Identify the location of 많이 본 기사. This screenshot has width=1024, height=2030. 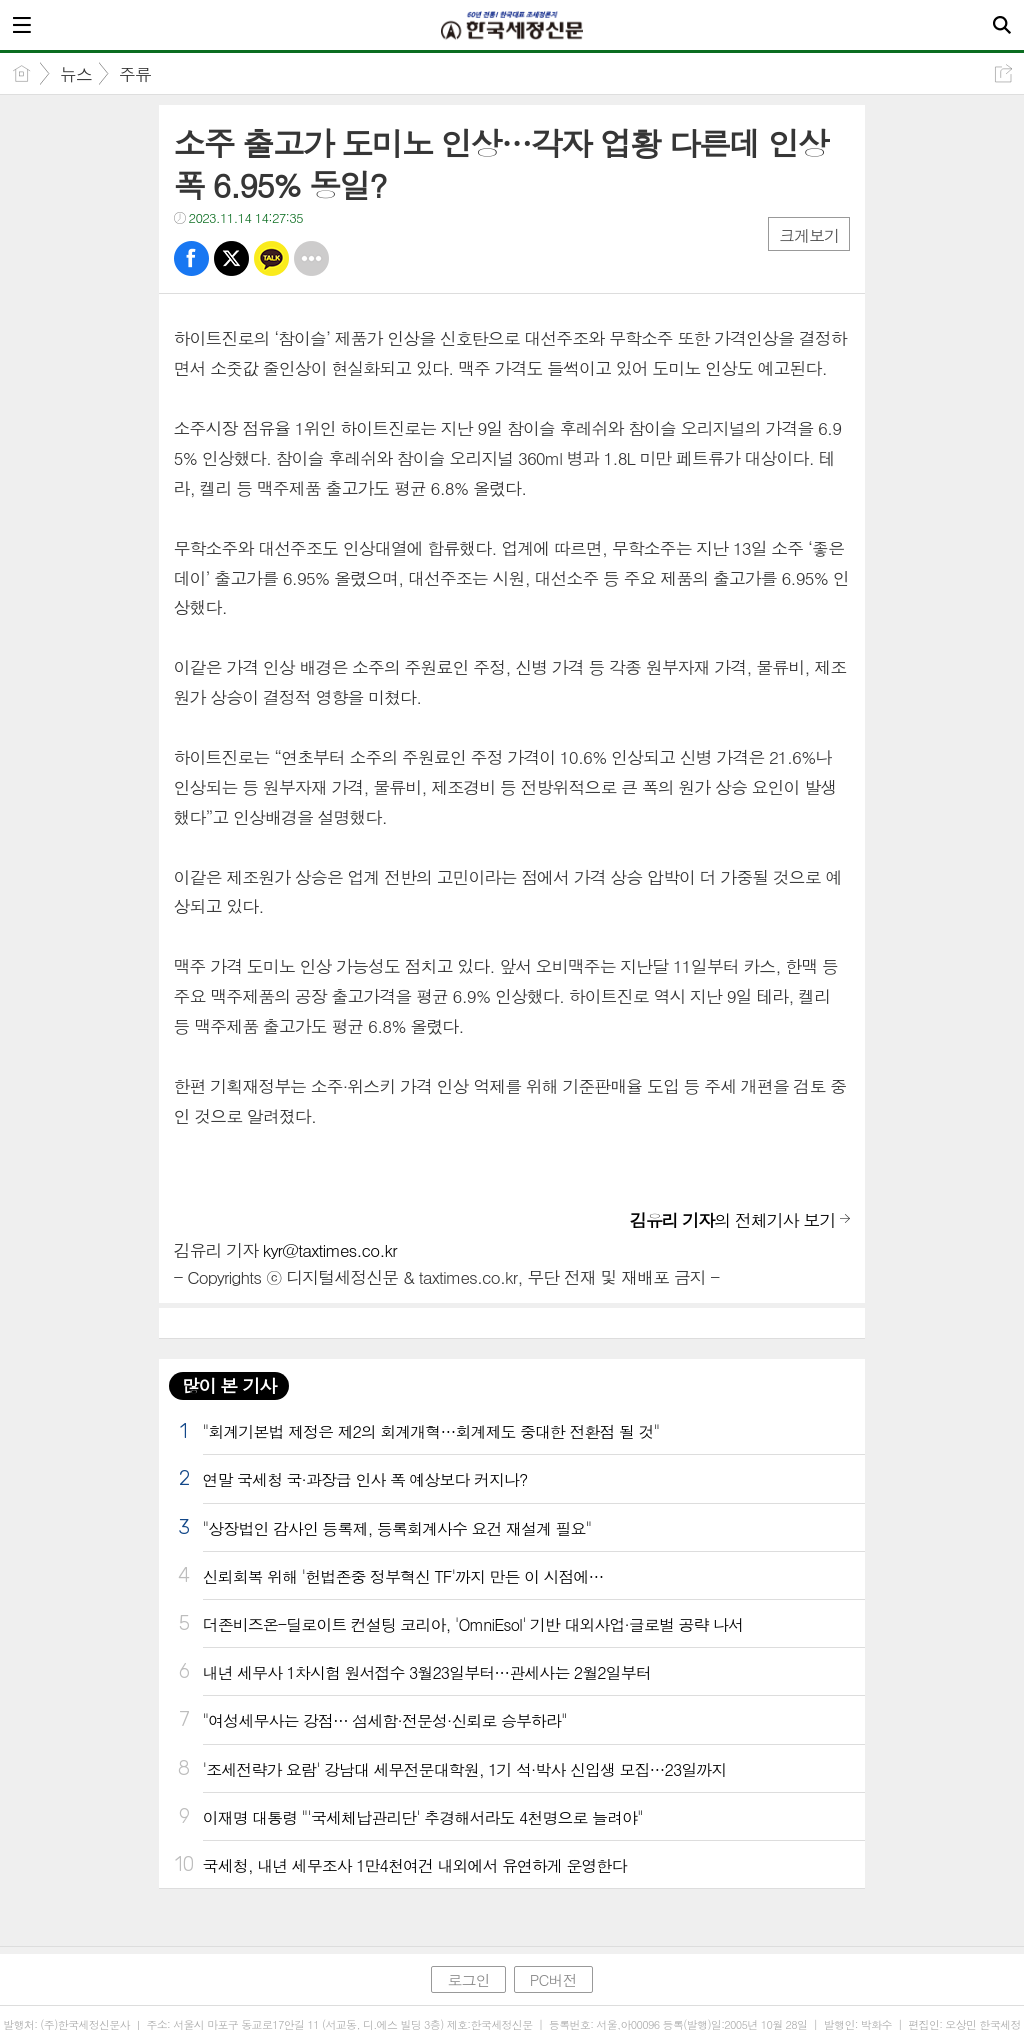
(229, 1385).